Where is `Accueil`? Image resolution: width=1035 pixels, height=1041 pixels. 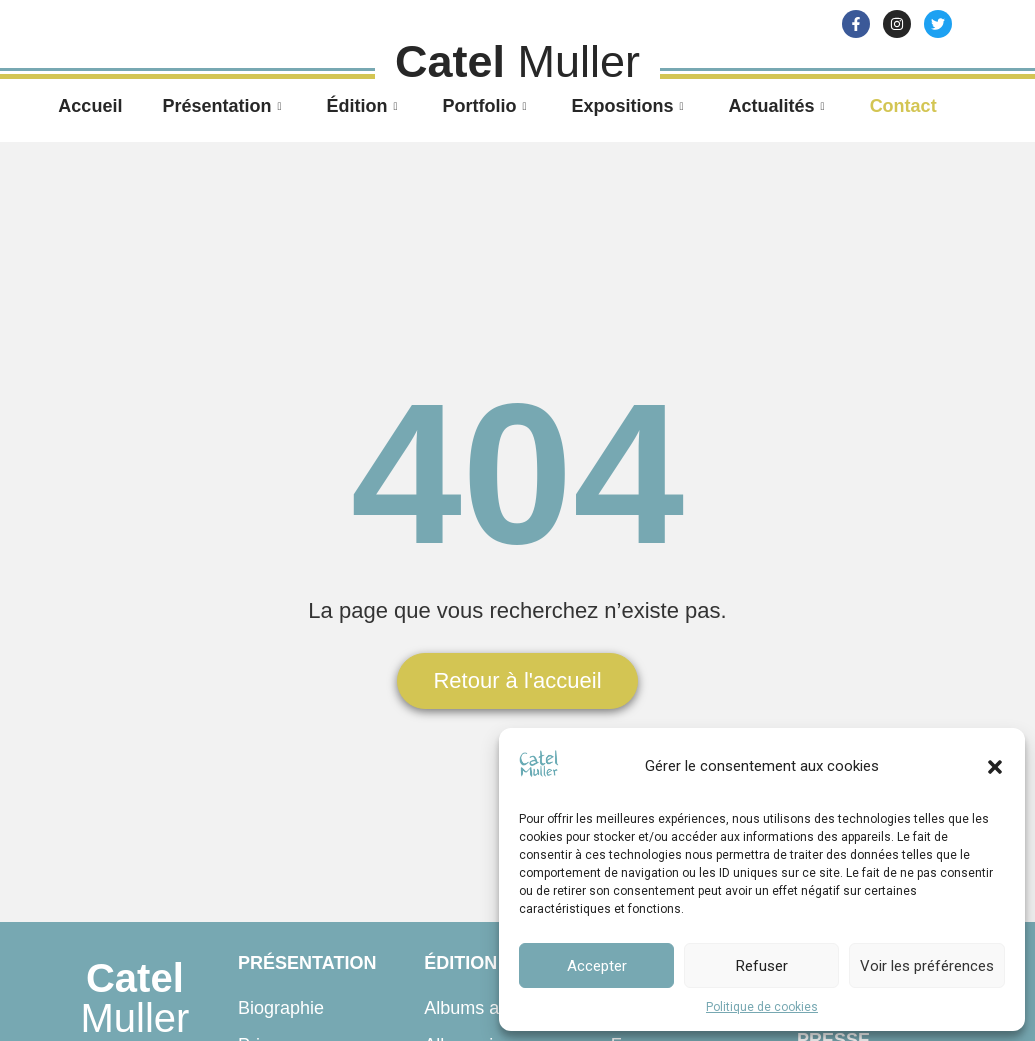
Accueil is located at coordinates (90, 106).